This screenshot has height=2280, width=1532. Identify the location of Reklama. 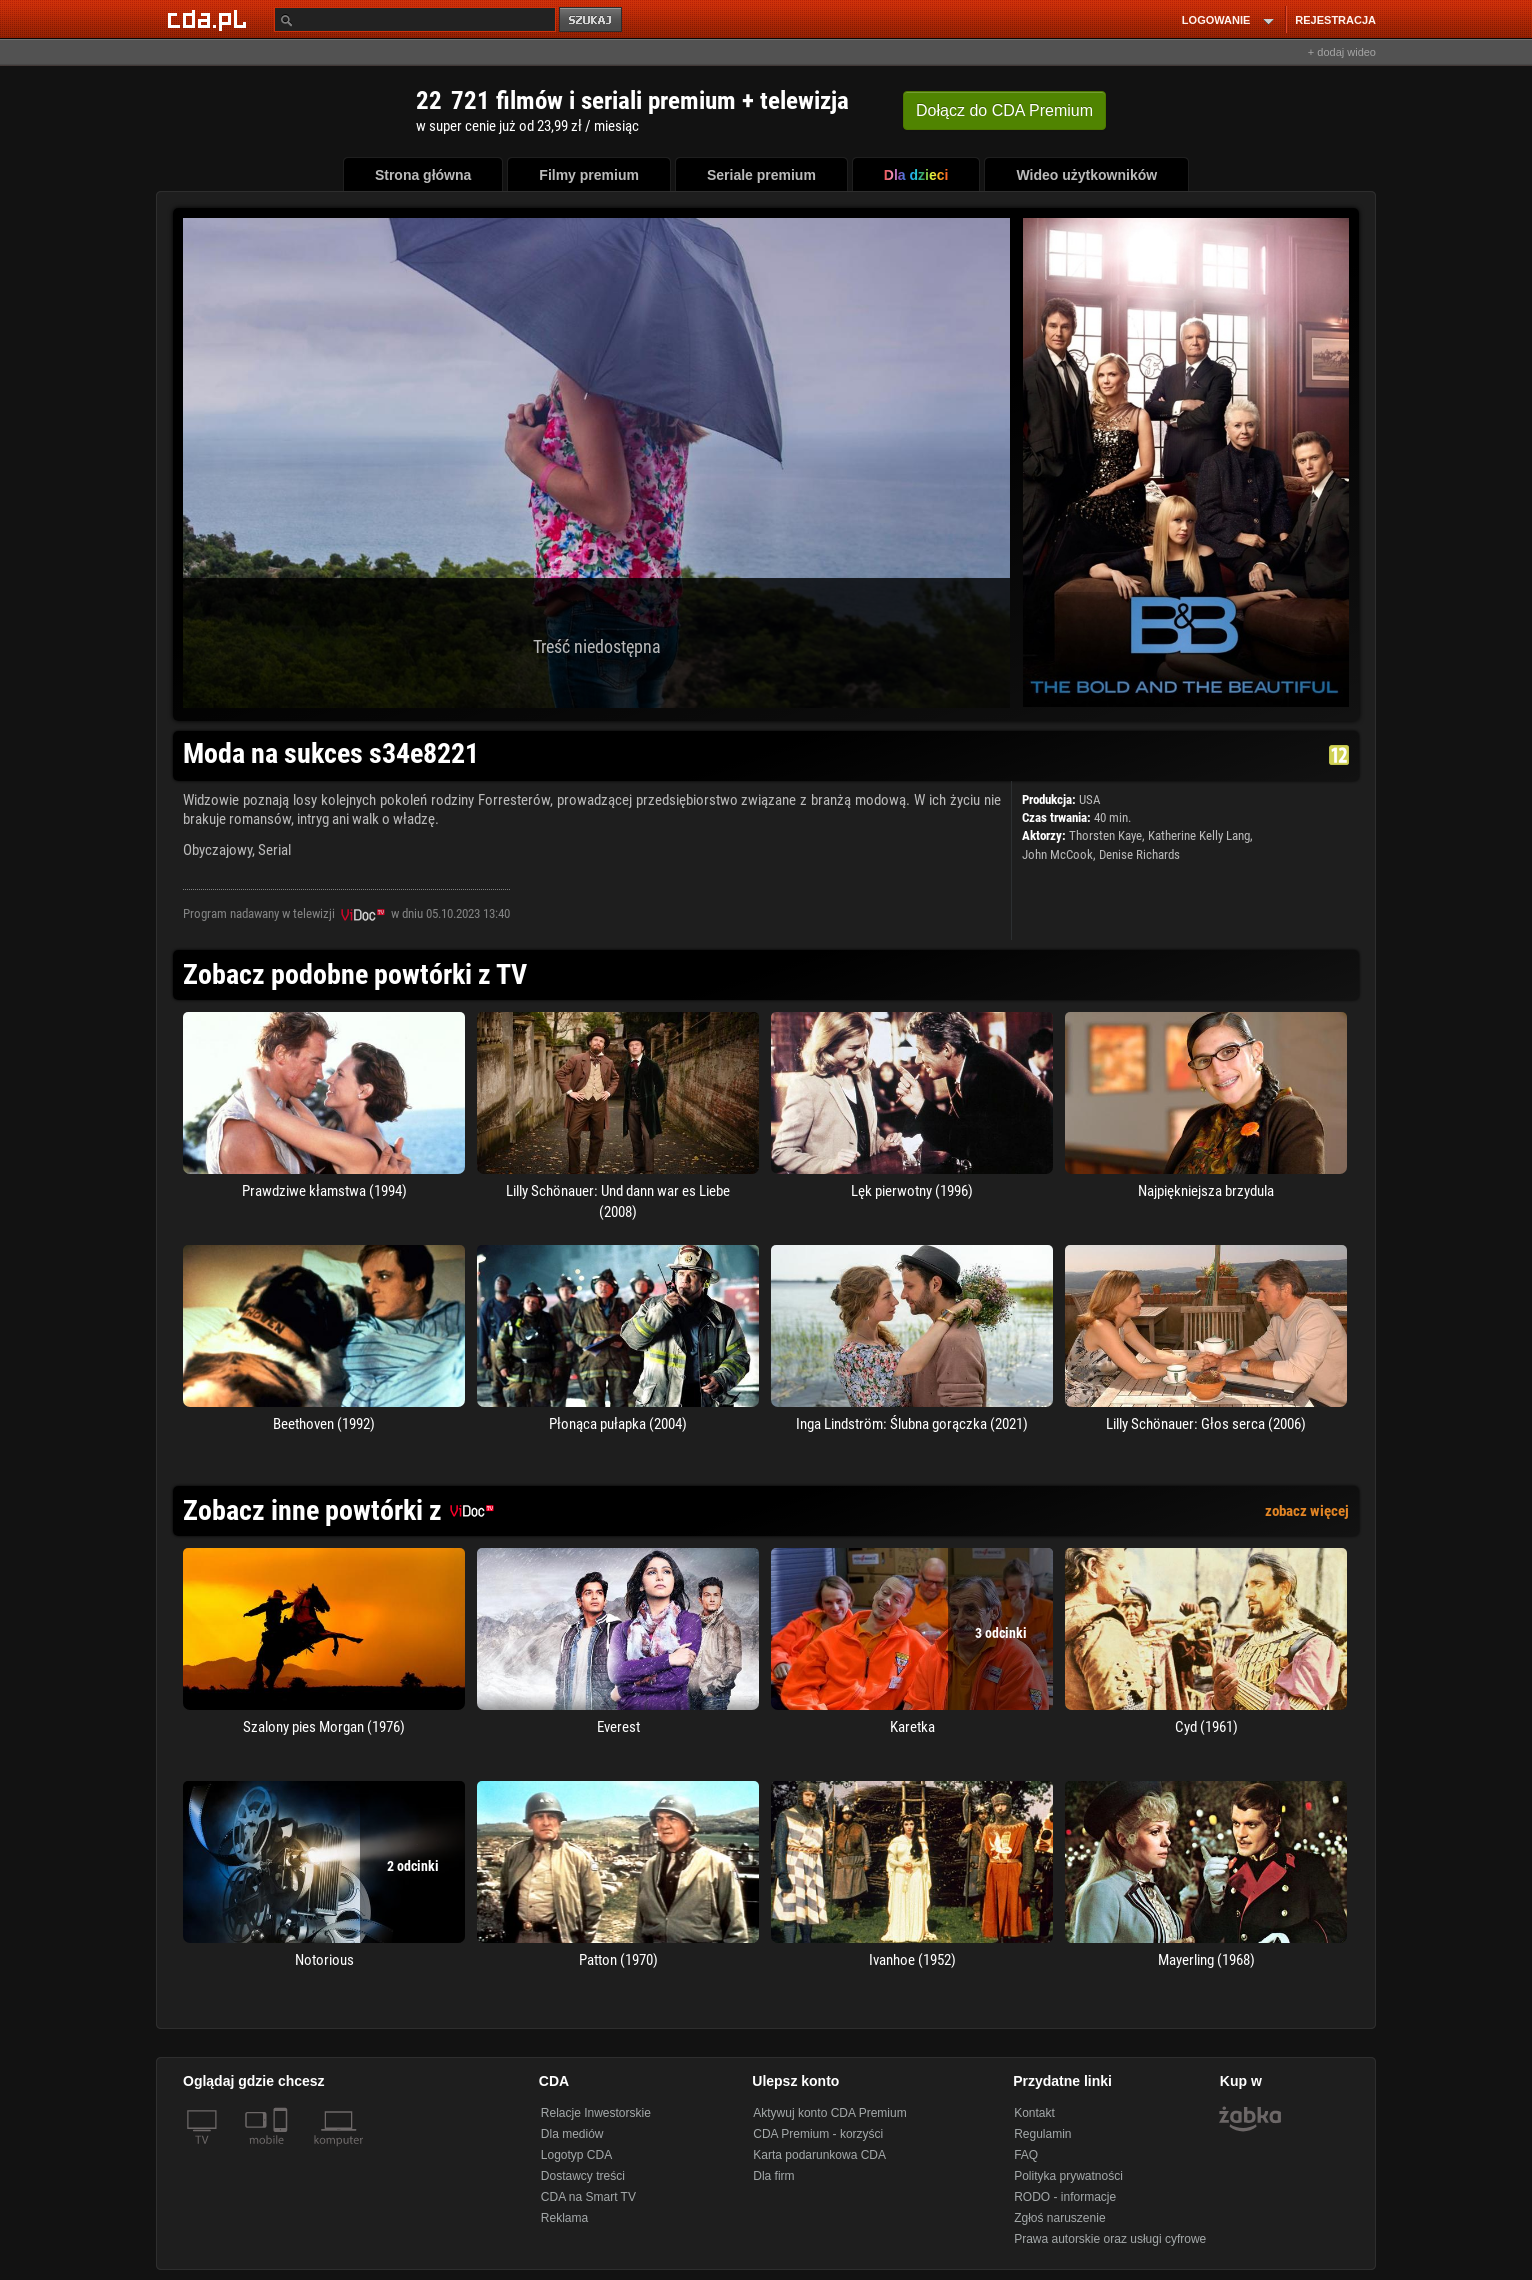
(564, 2218).